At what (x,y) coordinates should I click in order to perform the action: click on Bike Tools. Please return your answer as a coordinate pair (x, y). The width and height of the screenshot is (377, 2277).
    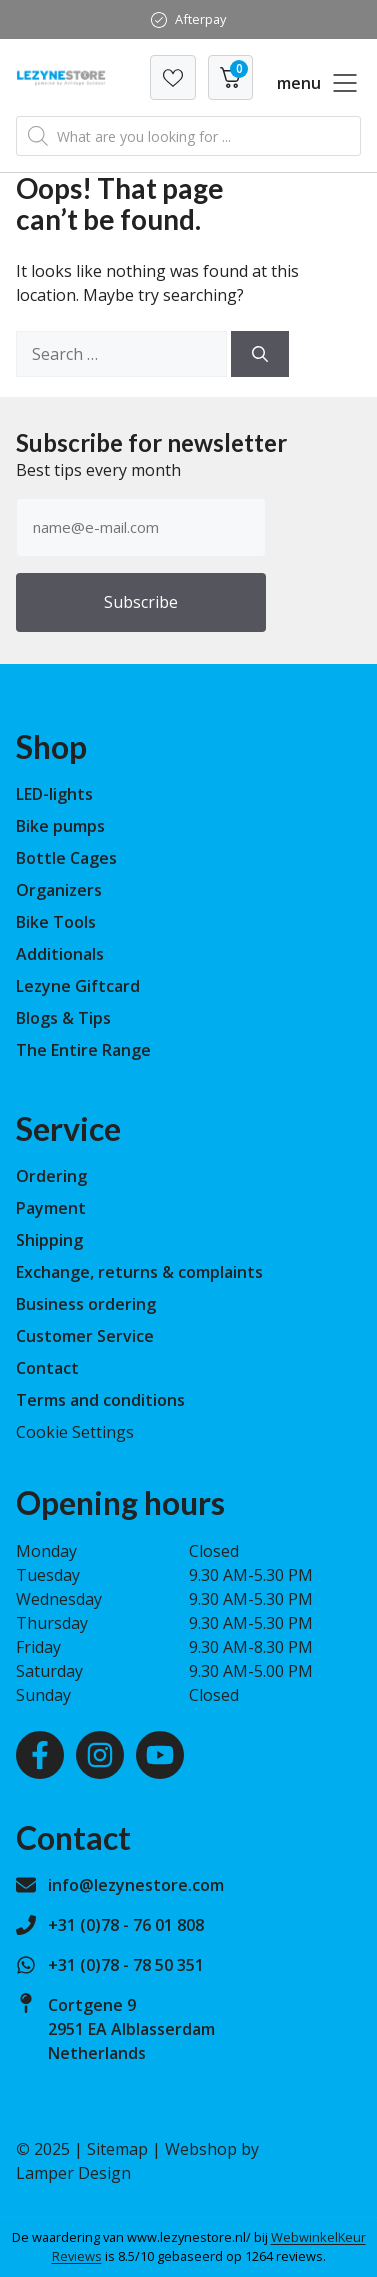
    Looking at the image, I should click on (56, 922).